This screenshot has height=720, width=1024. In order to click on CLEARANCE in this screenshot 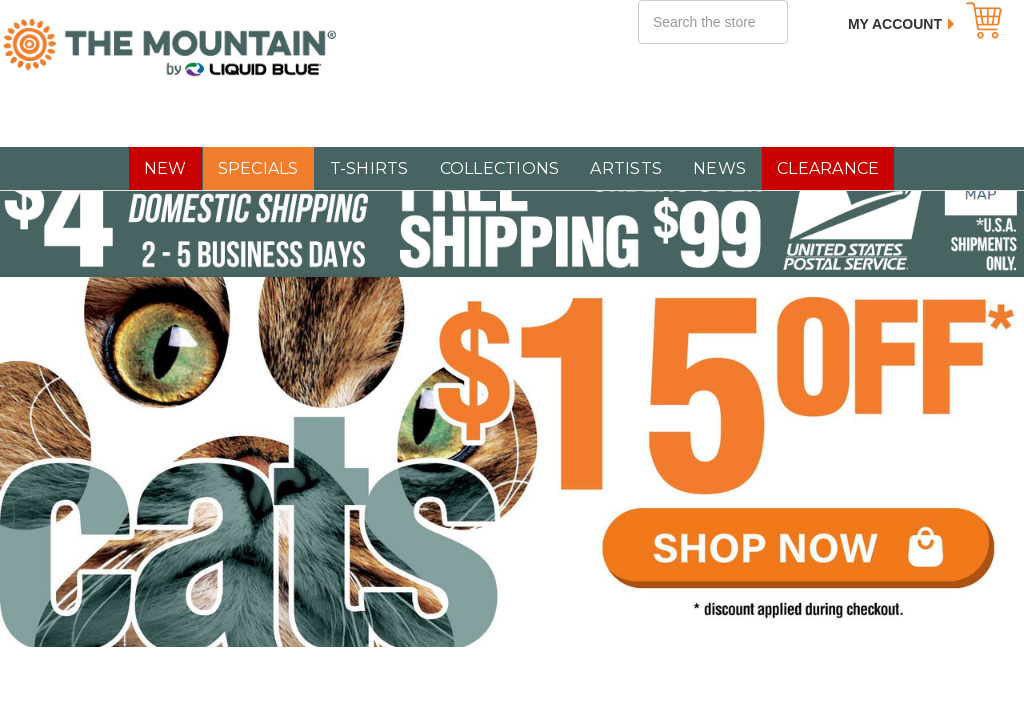, I will do `click(828, 168)`.